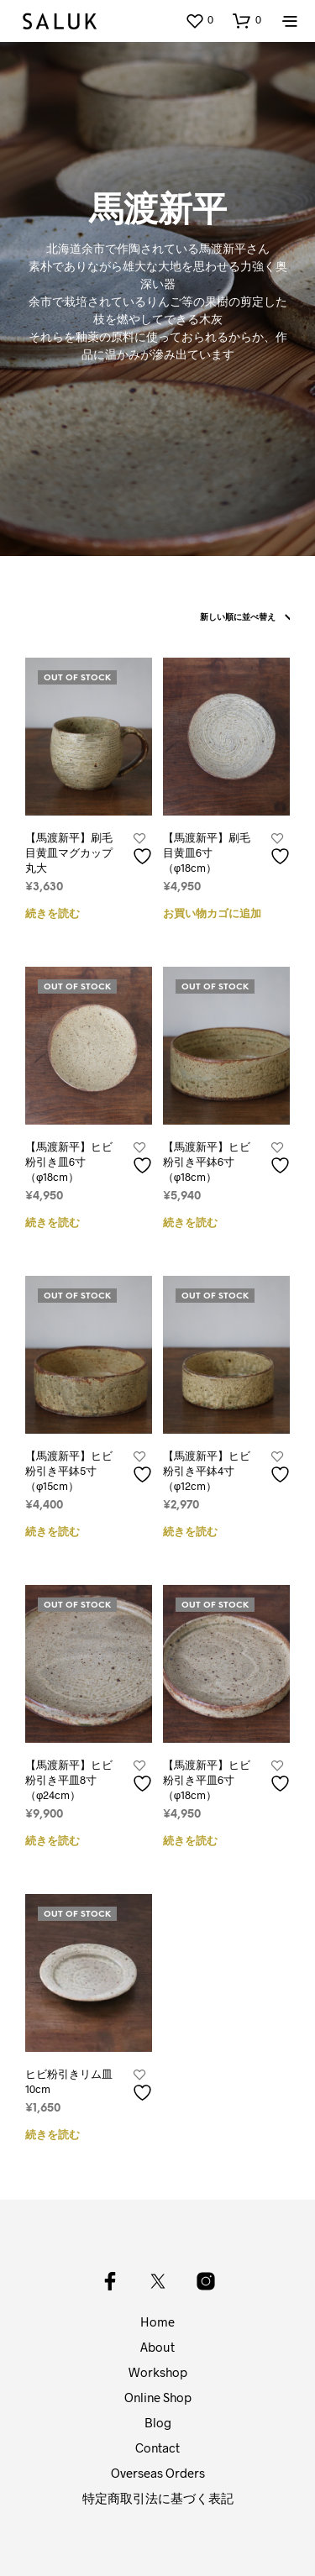 The height and width of the screenshot is (2576, 315). What do you see at coordinates (69, 852) in the screenshot?
I see `【馬渡新平】刷毛目黄皿マグカップ丸大` at bounding box center [69, 852].